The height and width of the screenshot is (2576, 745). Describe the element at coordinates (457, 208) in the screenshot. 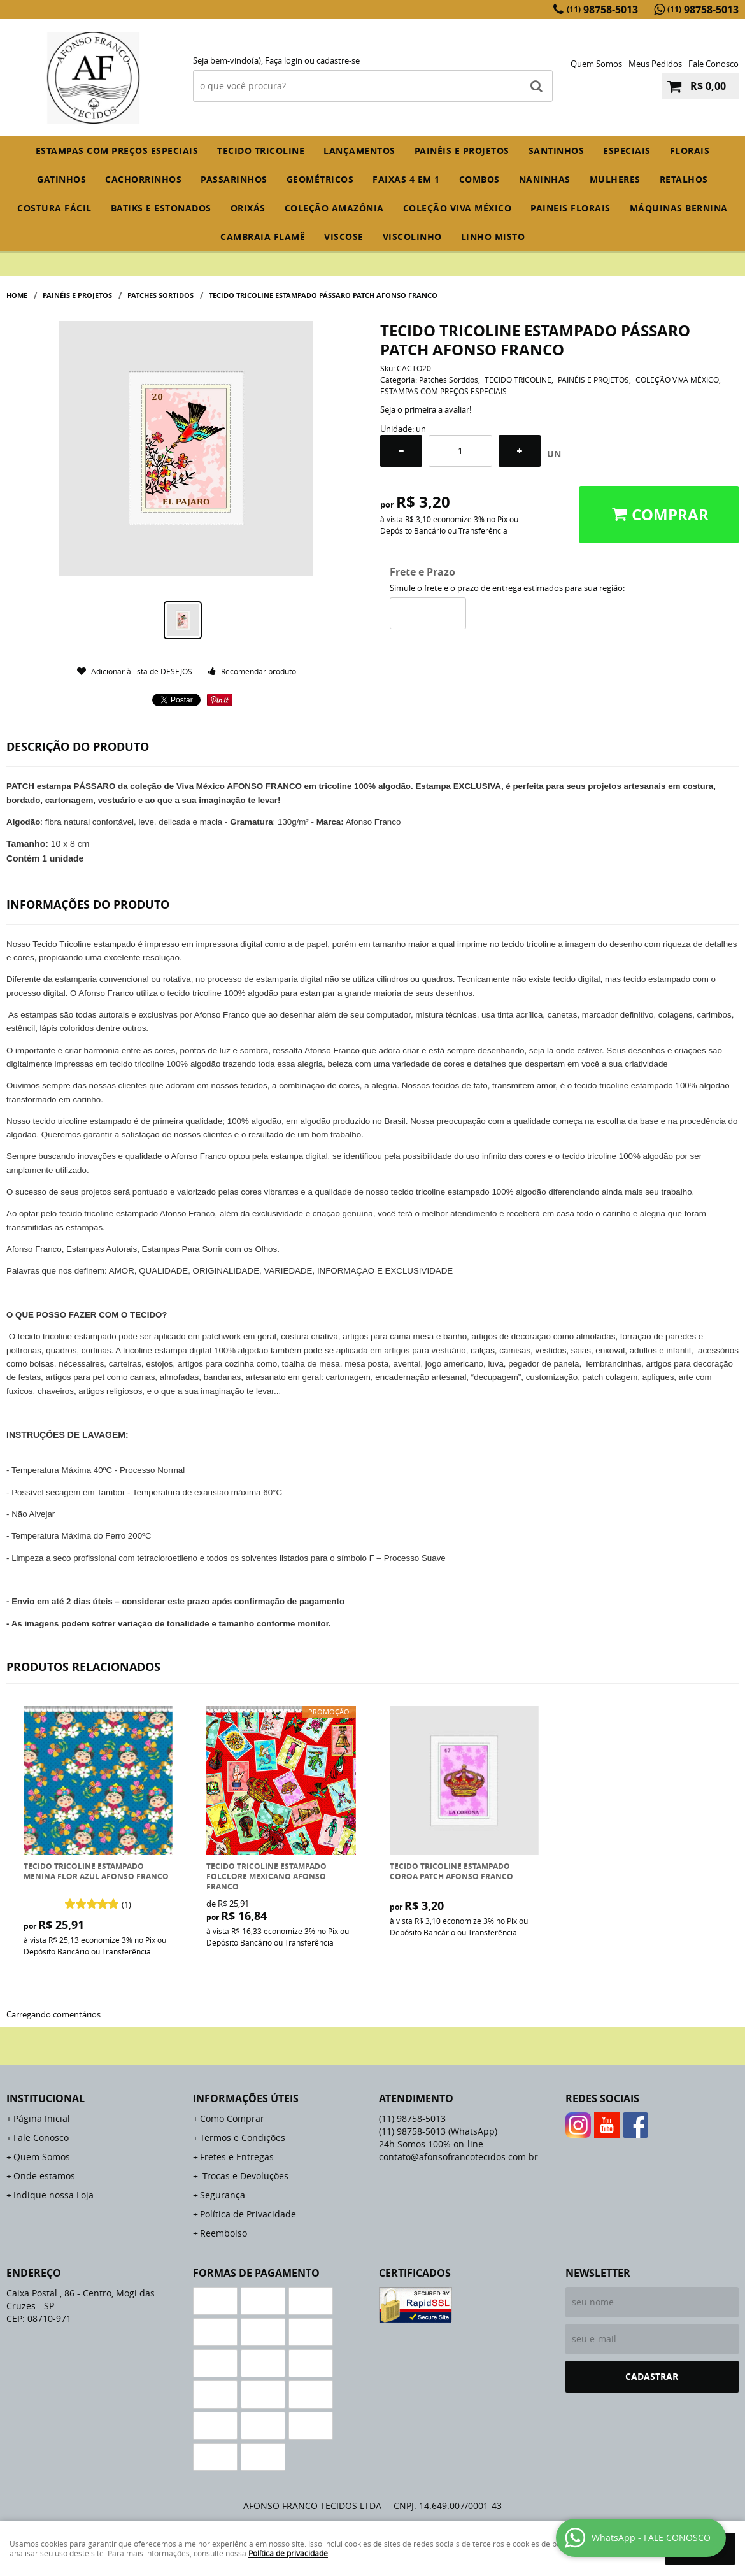

I see `COLEÇÃO VIVA MÉXICO` at that location.